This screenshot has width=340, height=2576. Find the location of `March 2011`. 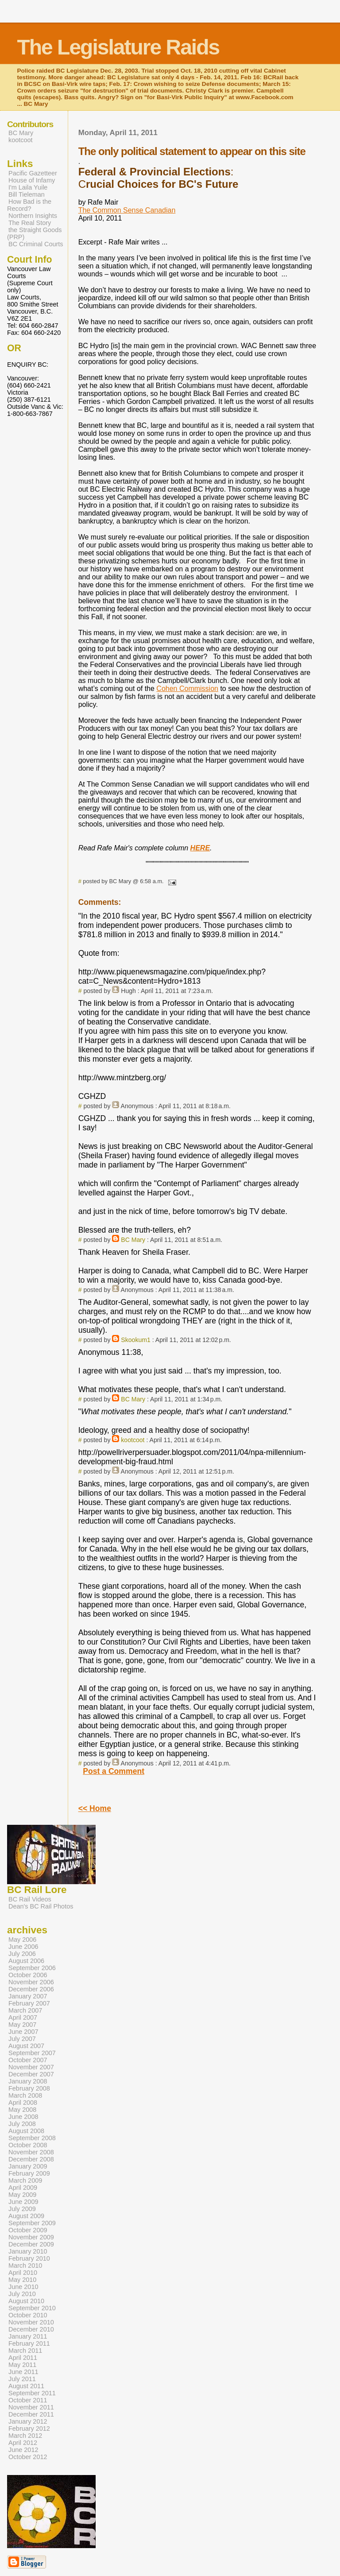

March 2011 is located at coordinates (25, 2350).